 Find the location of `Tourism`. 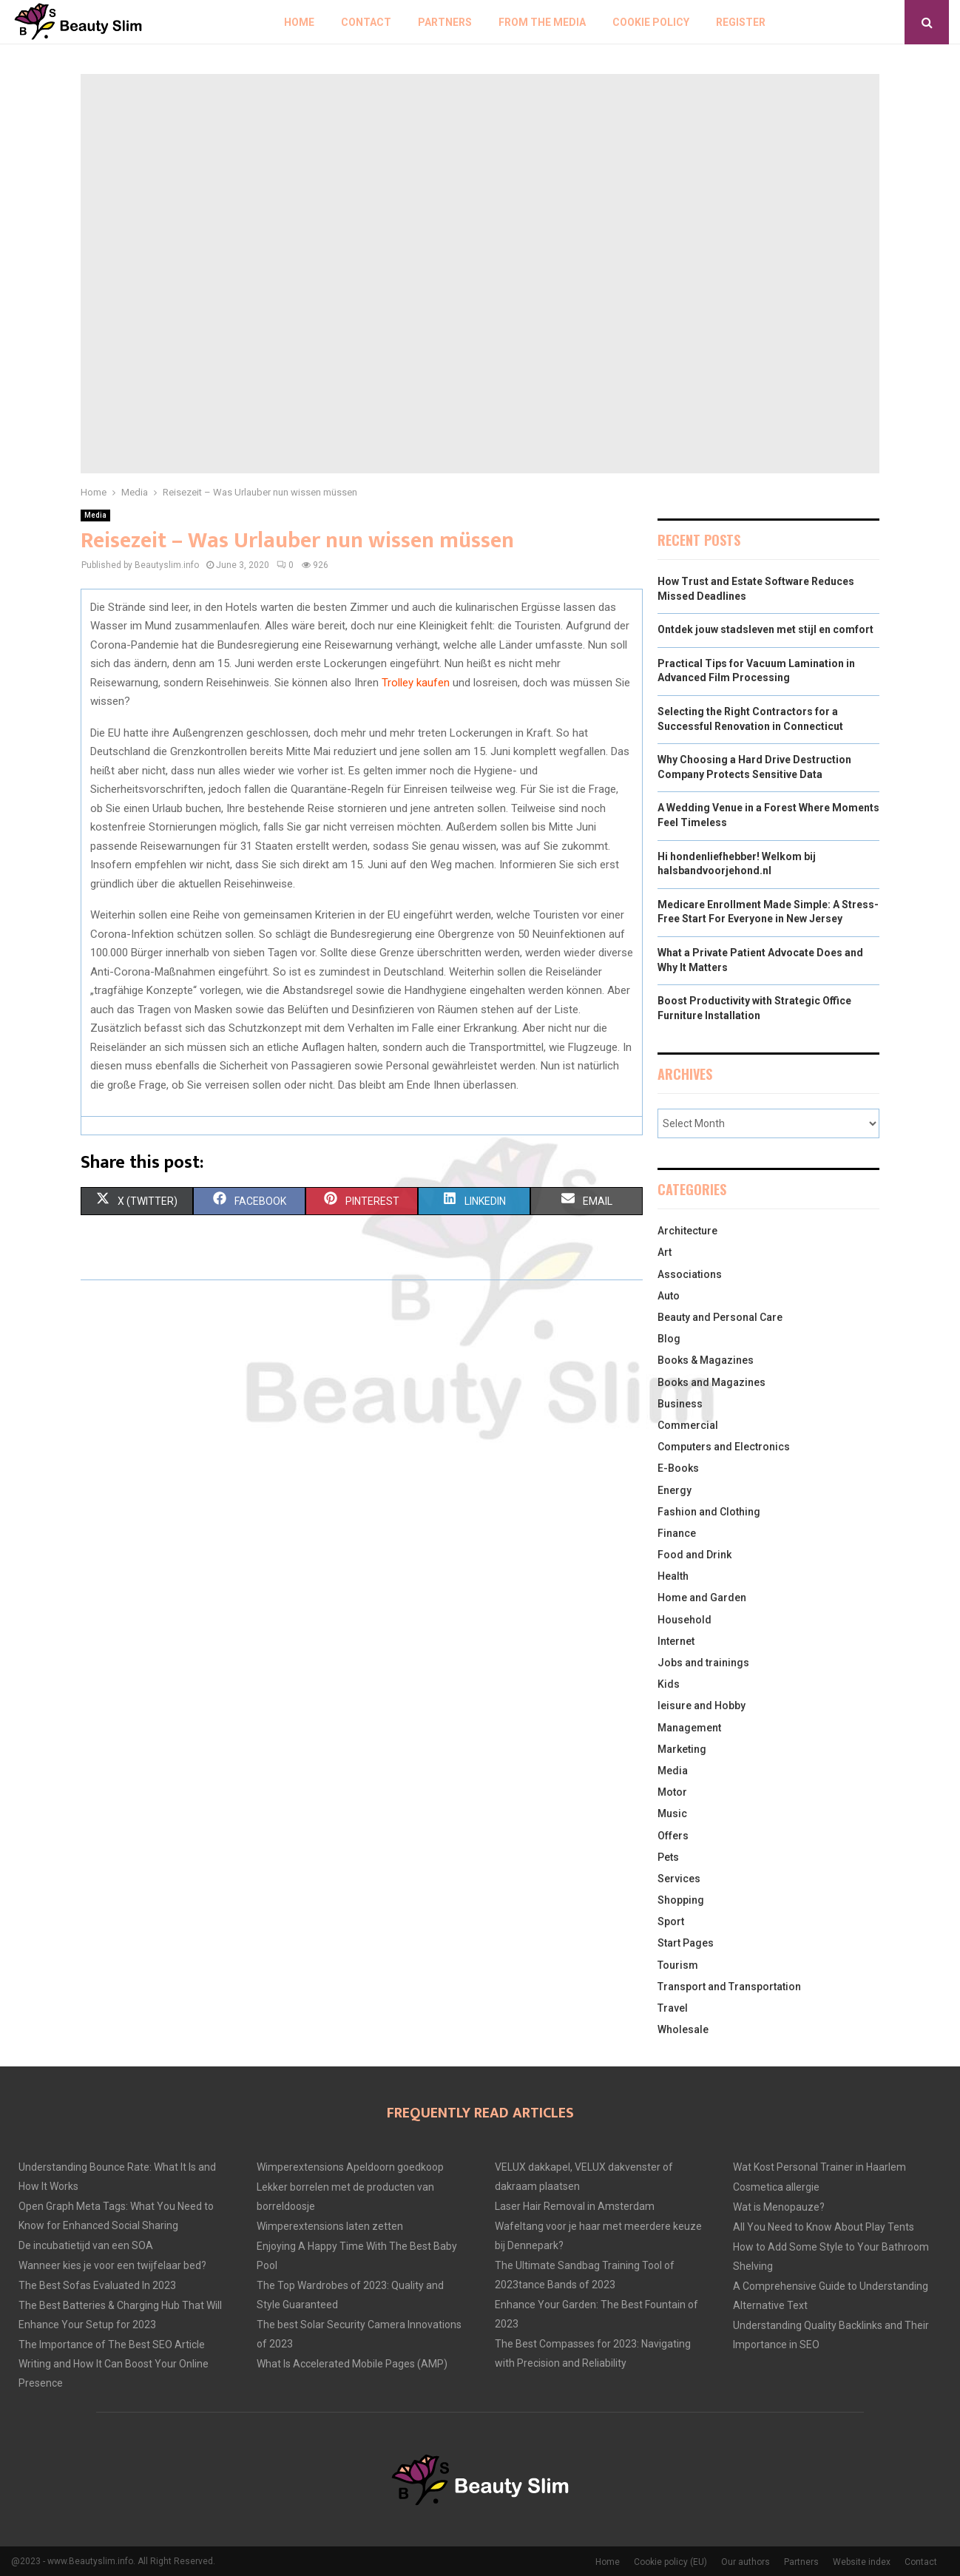

Tourism is located at coordinates (678, 1965).